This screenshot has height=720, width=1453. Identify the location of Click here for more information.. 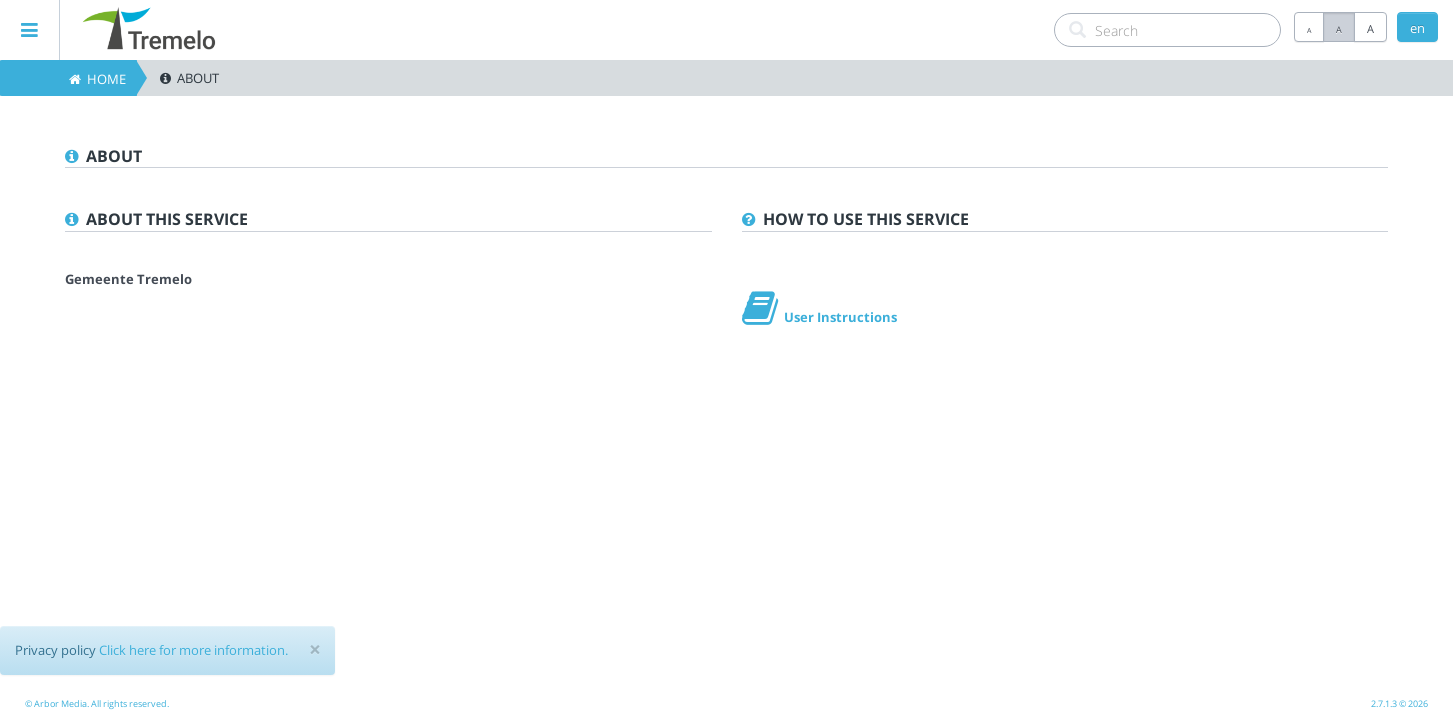
(193, 650).